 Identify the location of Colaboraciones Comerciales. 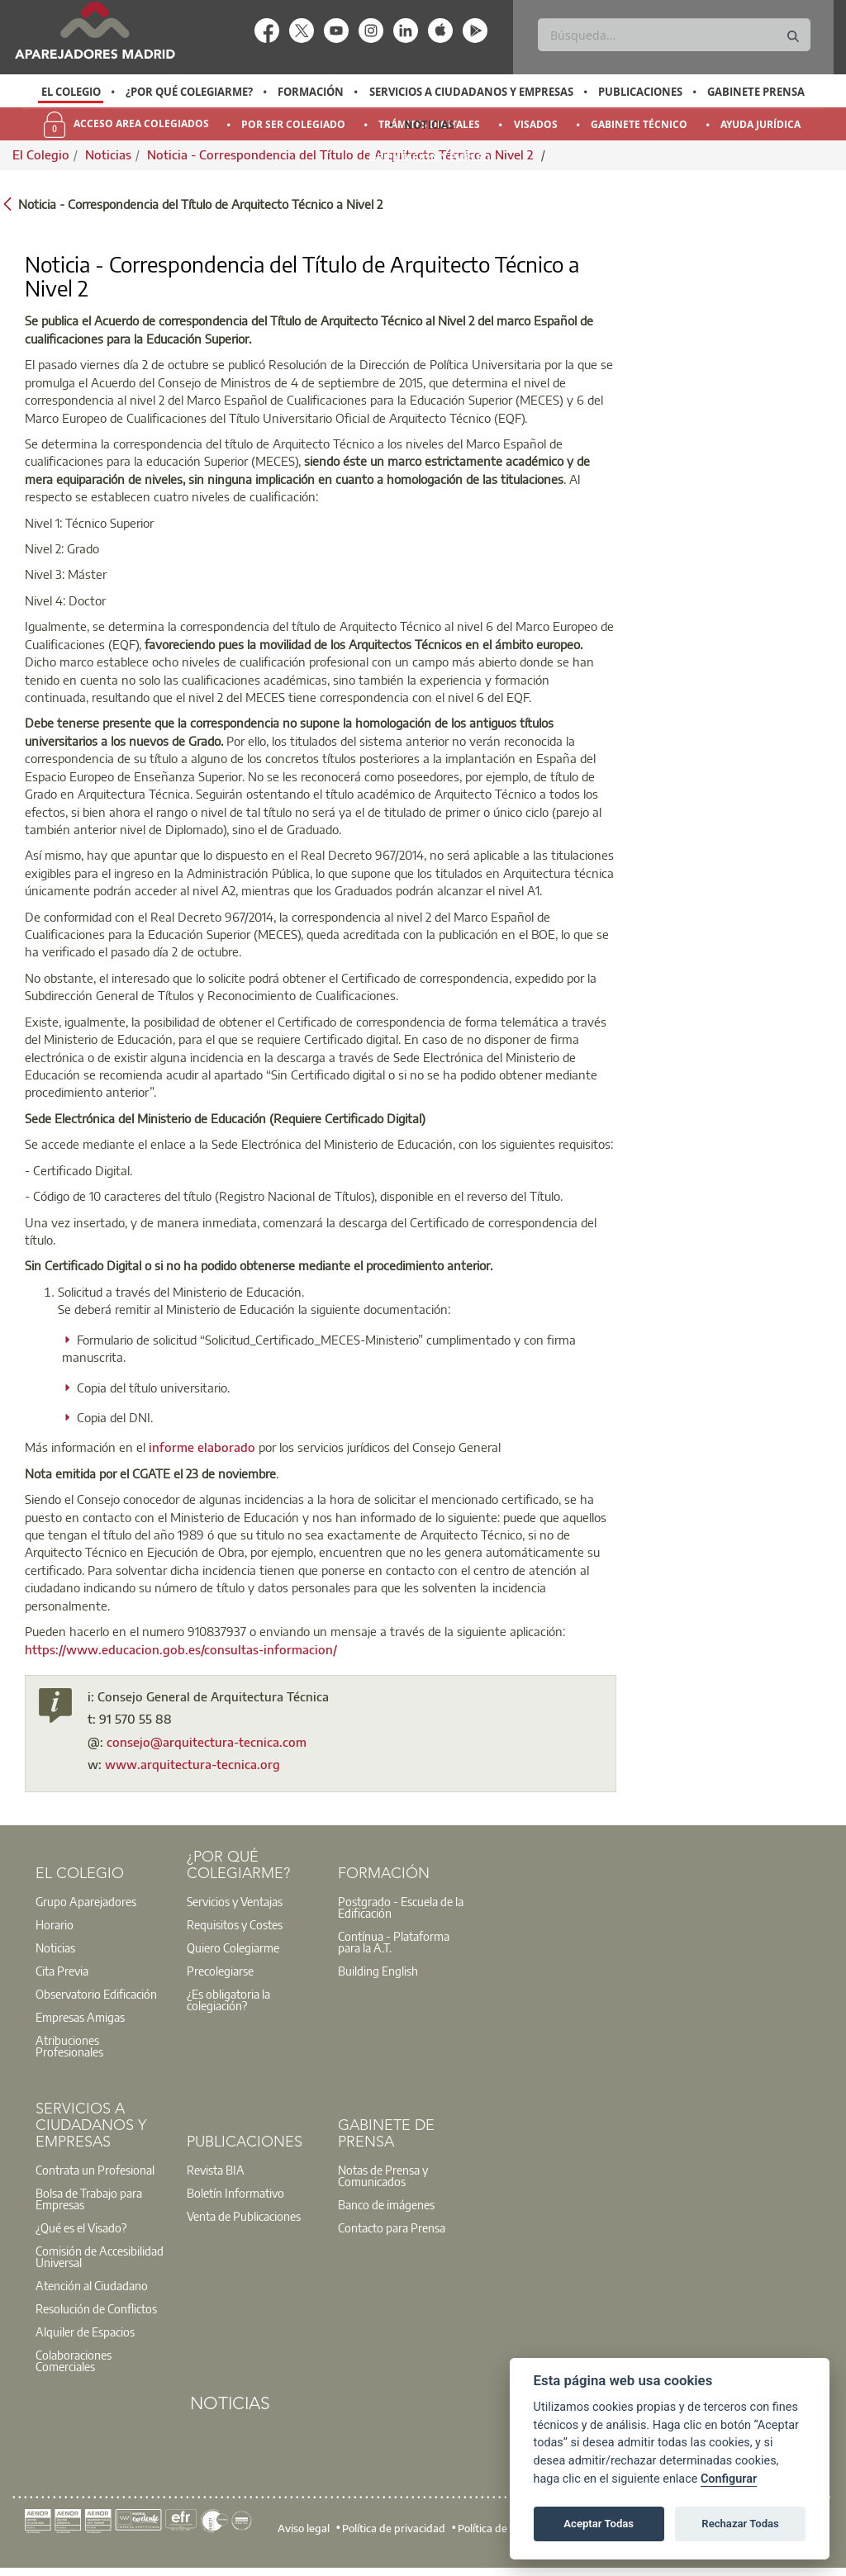
(74, 2360).